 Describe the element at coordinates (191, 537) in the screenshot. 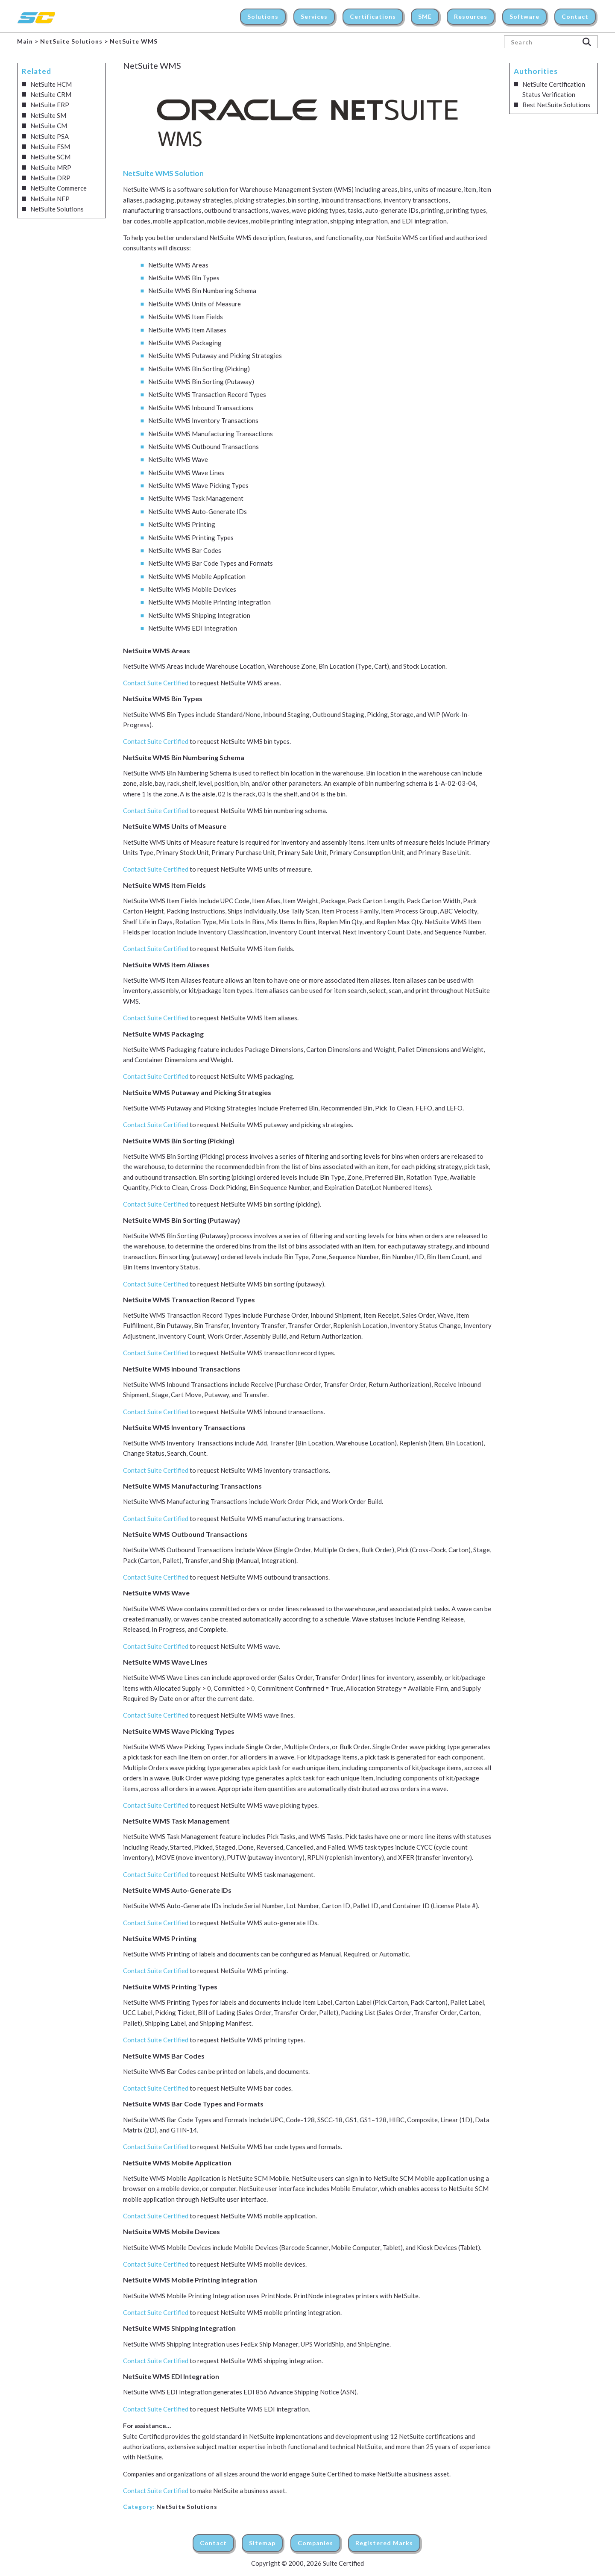

I see `NetSuite WMS Printing Types` at that location.